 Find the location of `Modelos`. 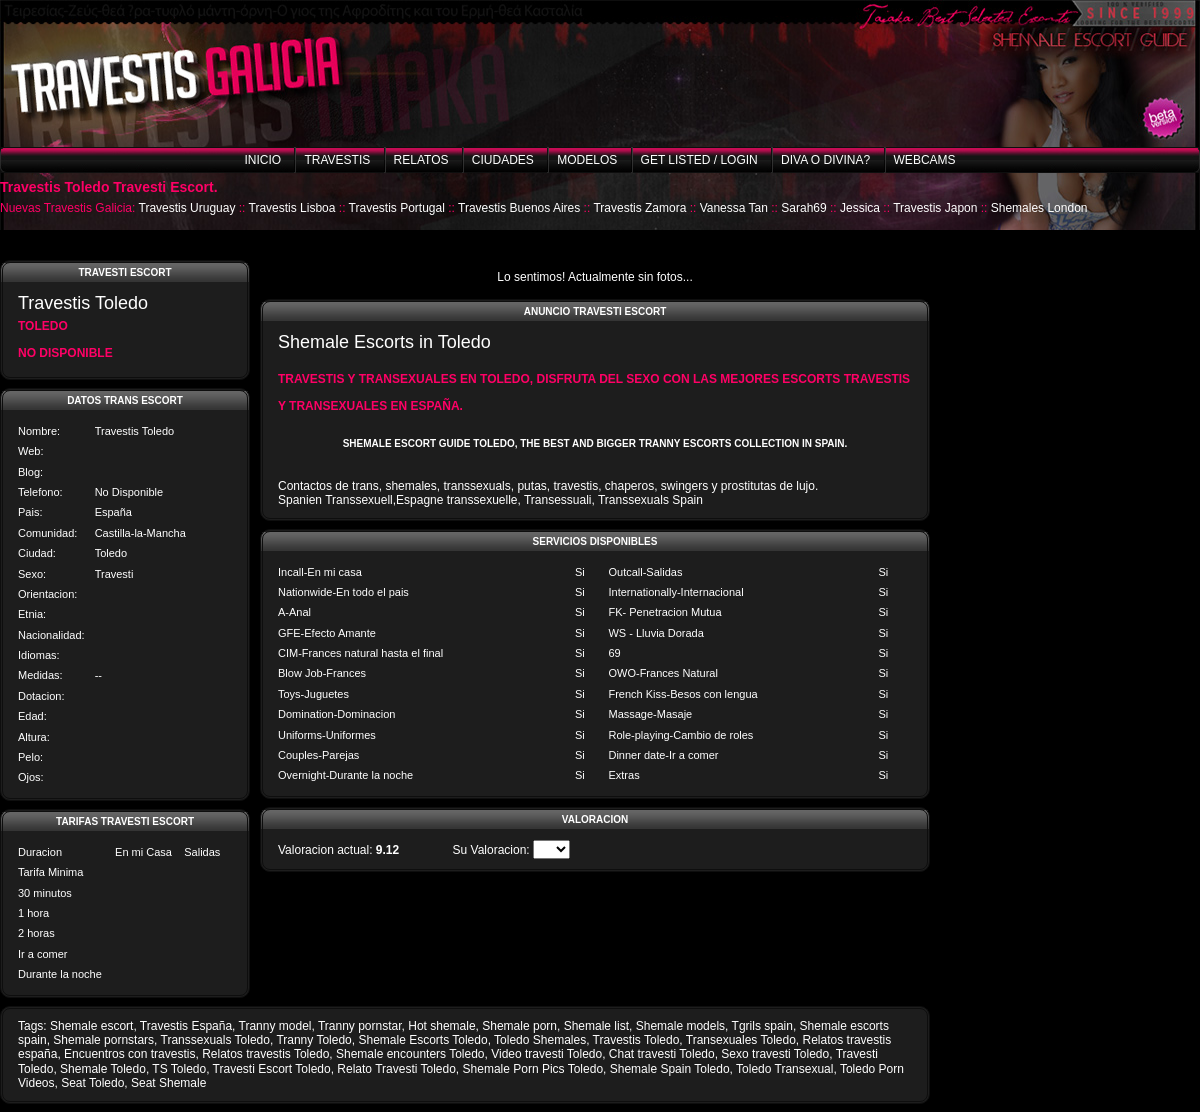

Modelos is located at coordinates (587, 160).